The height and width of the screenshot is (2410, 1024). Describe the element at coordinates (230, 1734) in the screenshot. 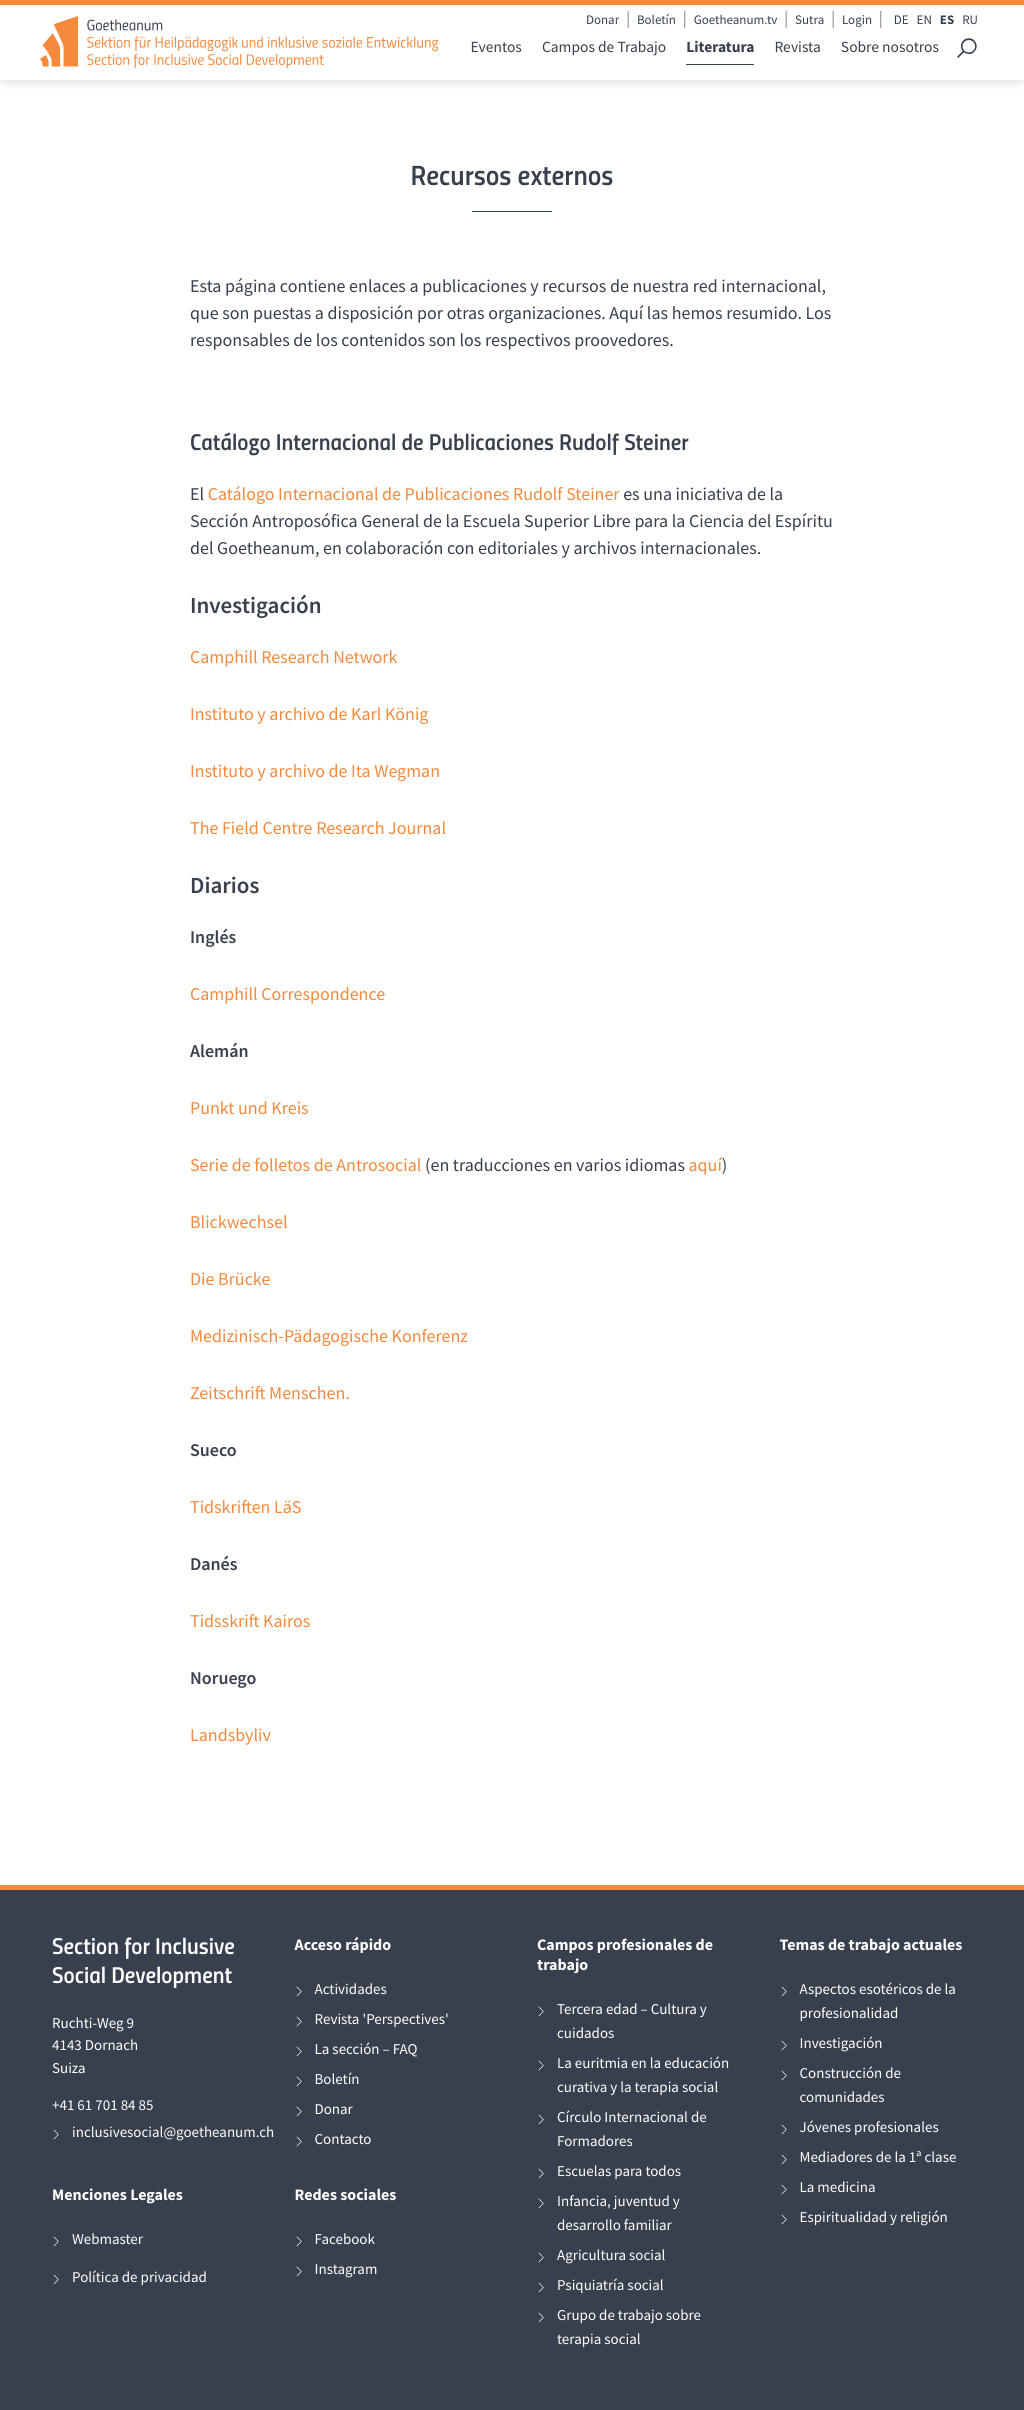

I see `Landsbyliv` at that location.